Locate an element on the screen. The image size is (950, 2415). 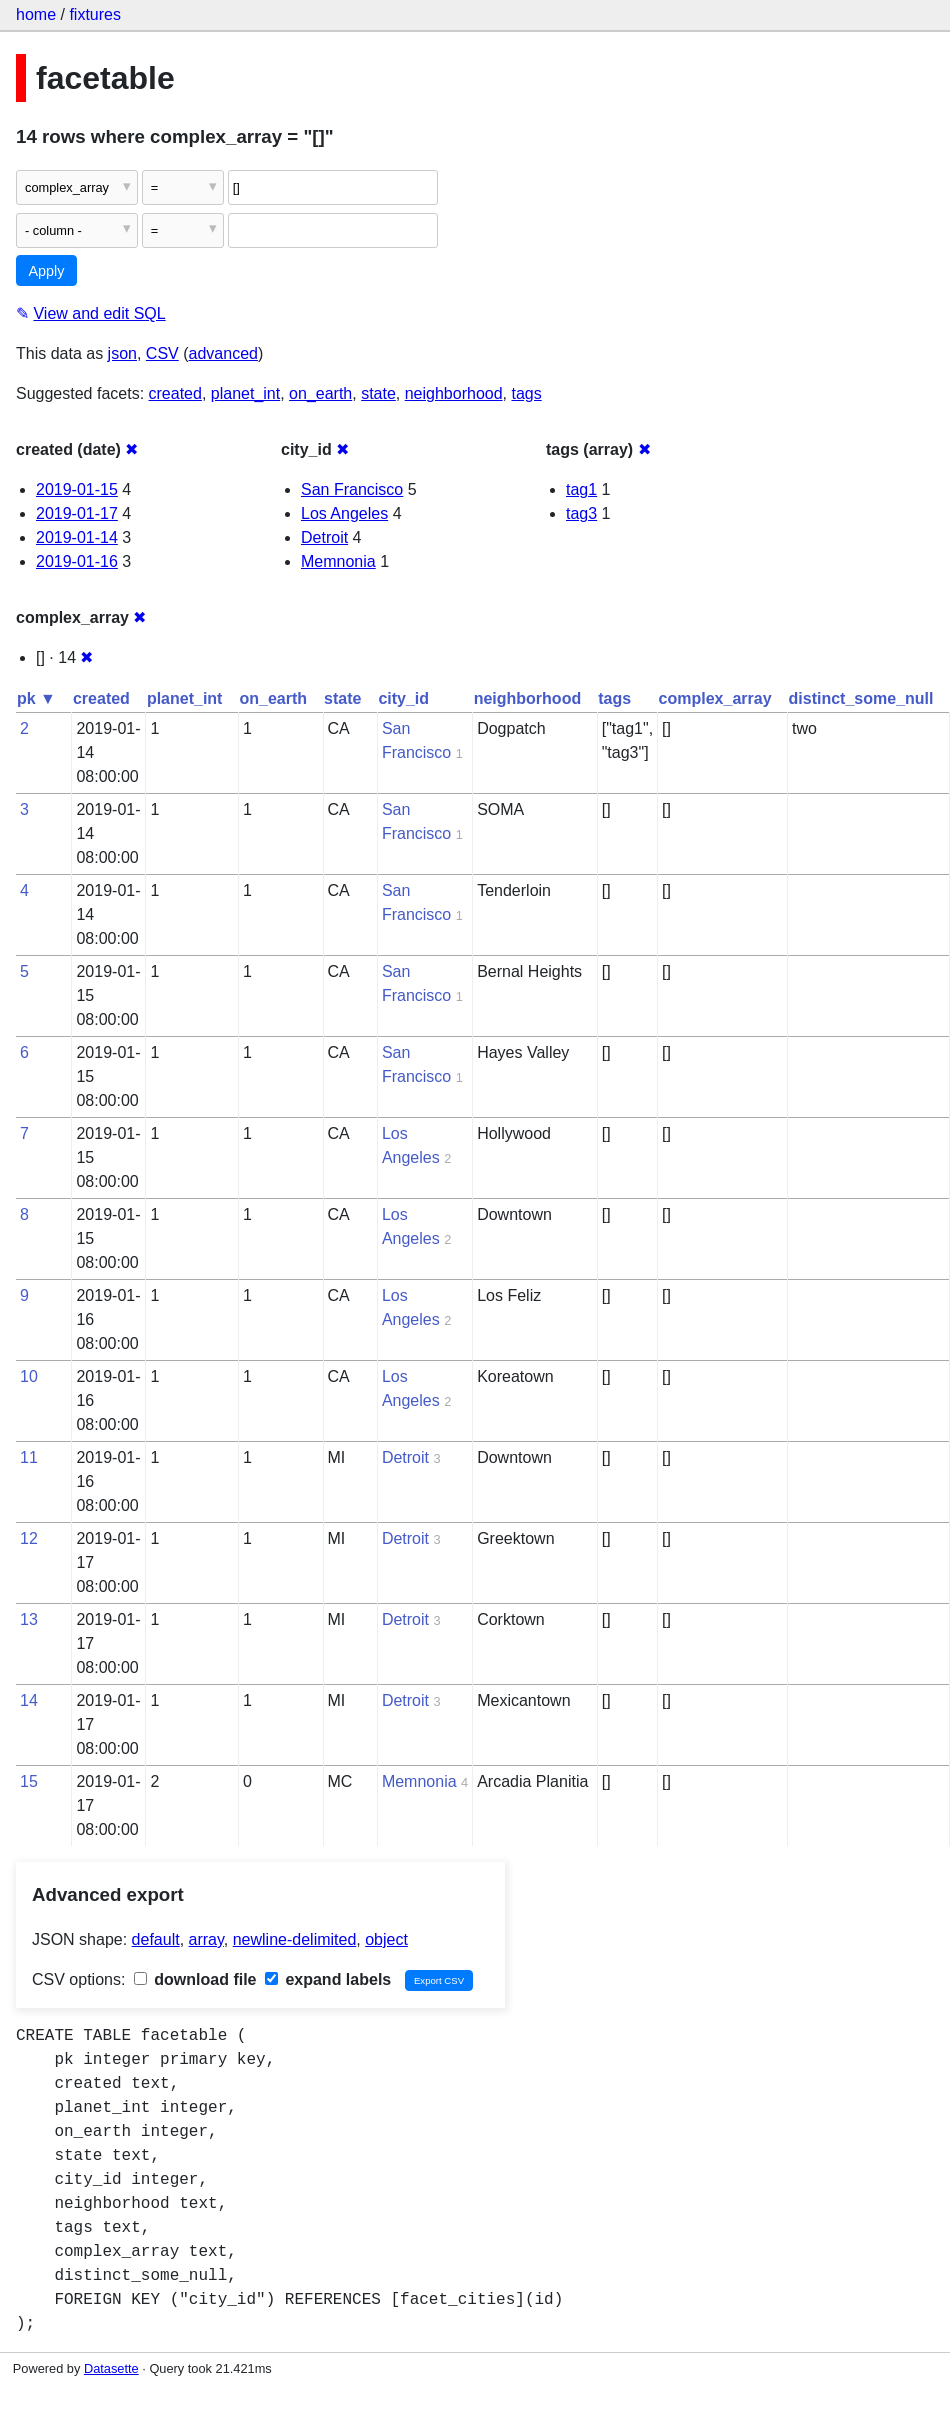
tag3 is located at coordinates (581, 513).